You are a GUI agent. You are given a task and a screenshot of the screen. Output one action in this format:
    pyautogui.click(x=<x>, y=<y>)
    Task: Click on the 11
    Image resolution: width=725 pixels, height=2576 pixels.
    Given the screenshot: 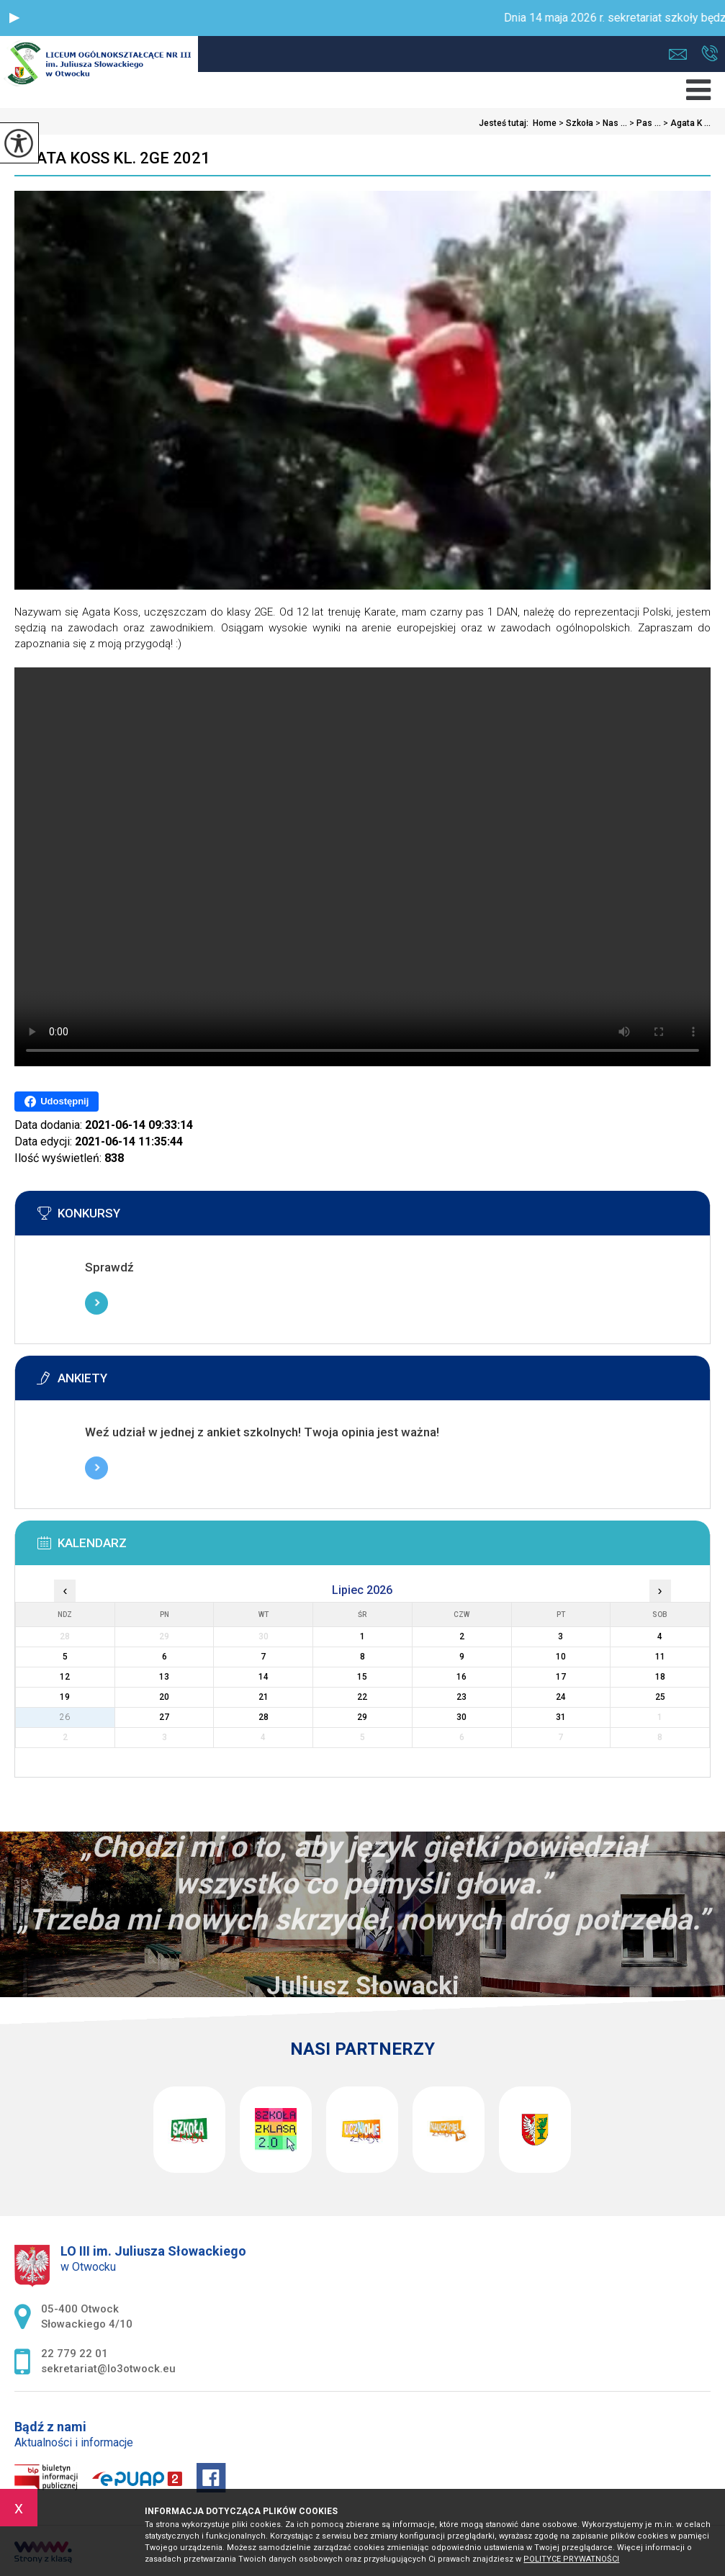 What is the action you would take?
    pyautogui.click(x=660, y=1657)
    